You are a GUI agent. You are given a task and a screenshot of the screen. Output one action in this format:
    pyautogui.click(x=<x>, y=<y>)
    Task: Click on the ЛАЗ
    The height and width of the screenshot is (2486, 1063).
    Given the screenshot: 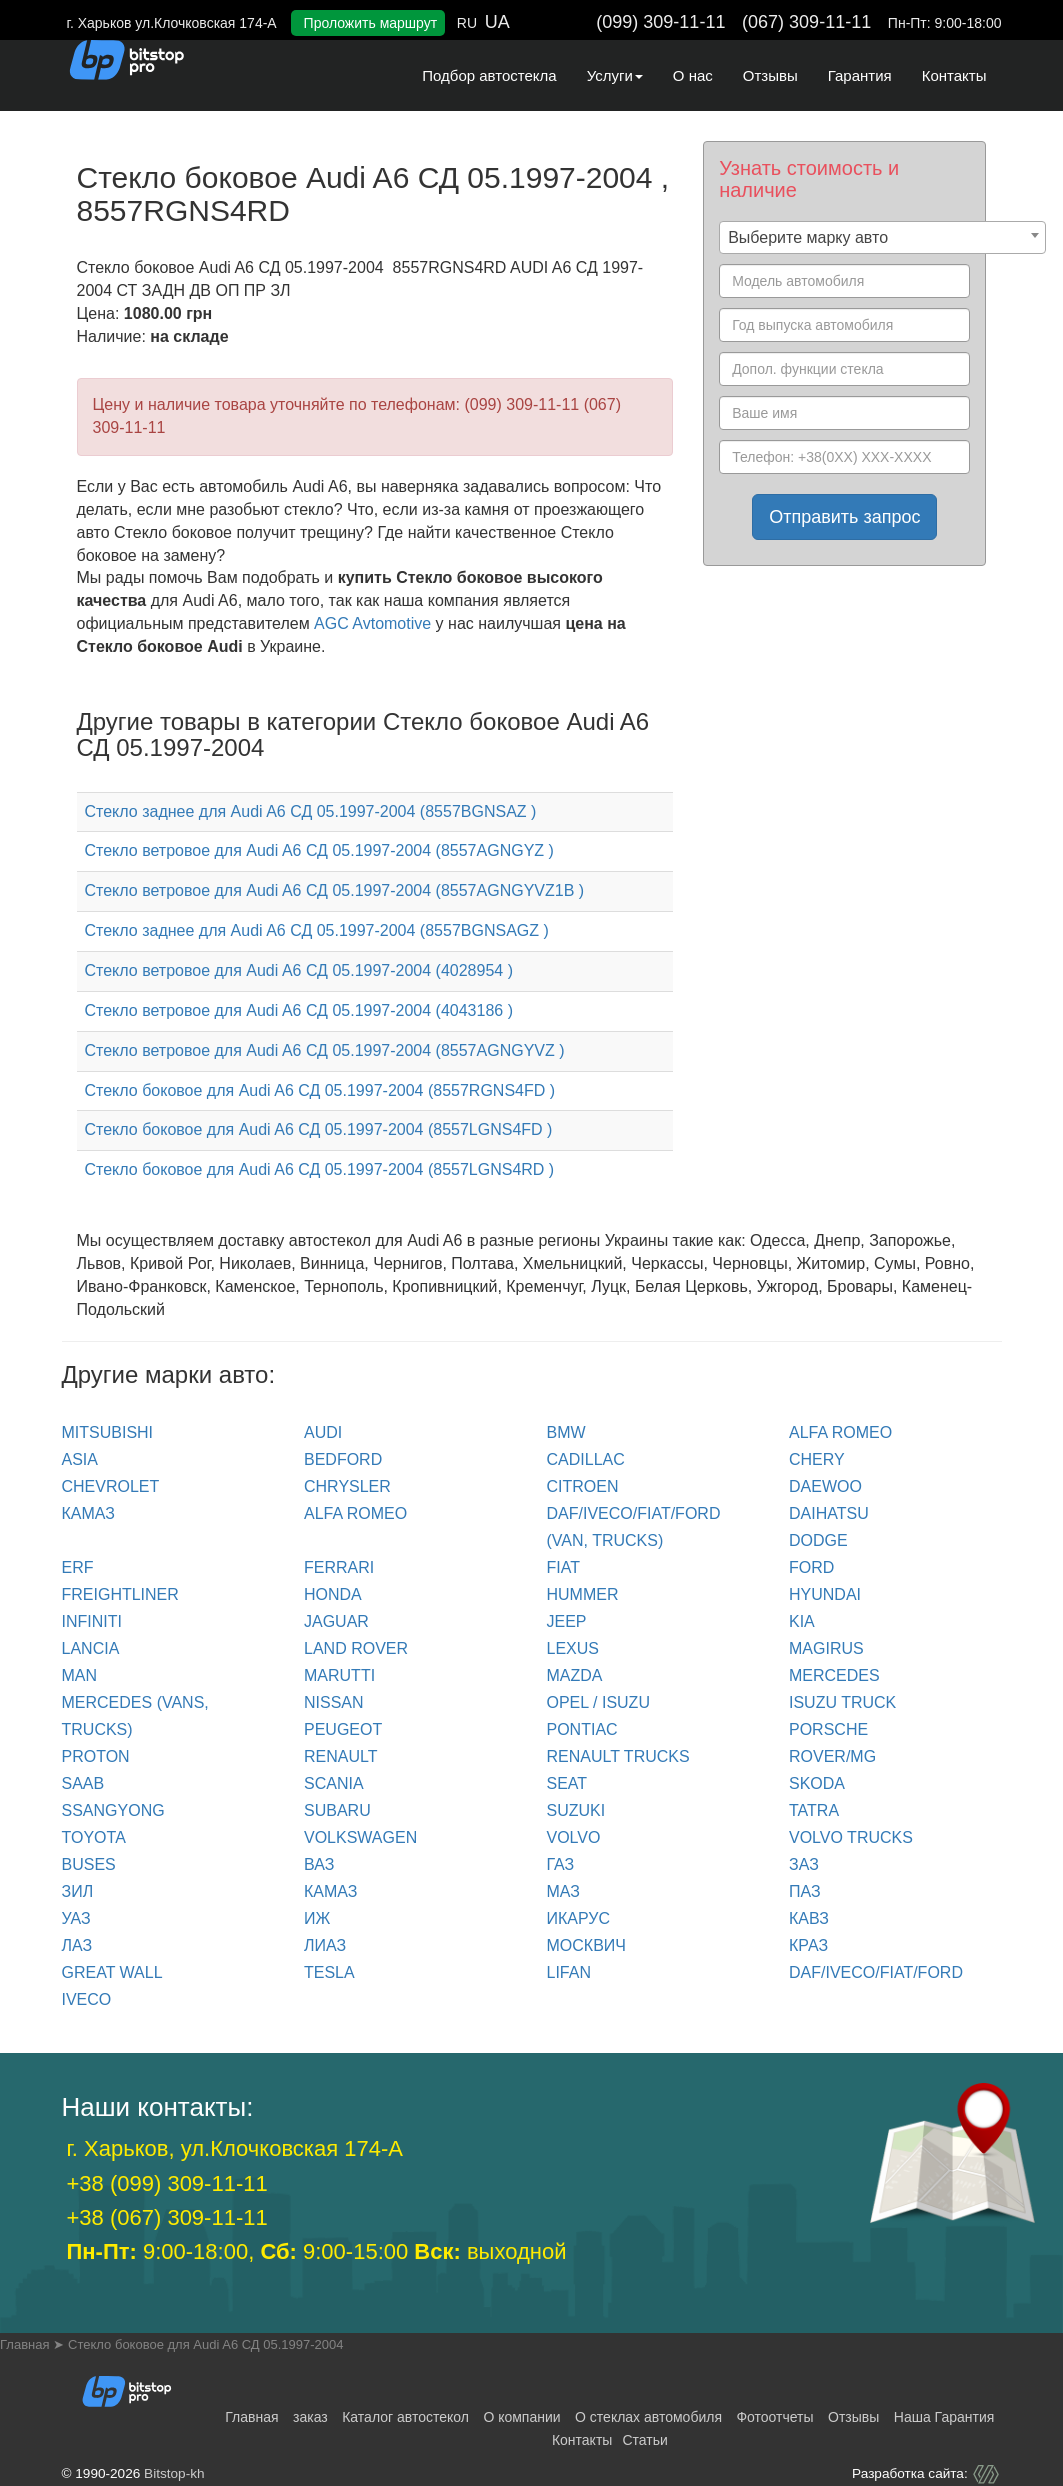 What is the action you would take?
    pyautogui.click(x=77, y=1945)
    